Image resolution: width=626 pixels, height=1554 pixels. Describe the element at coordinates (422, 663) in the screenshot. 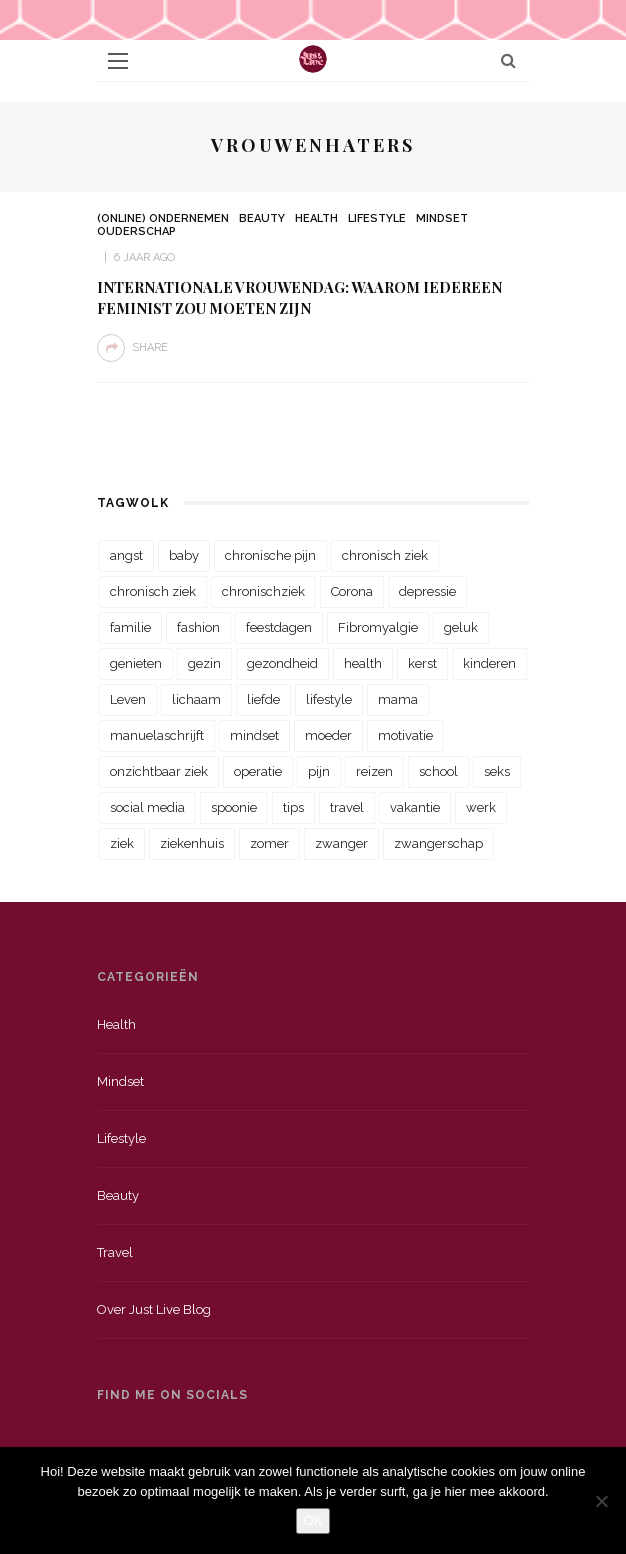

I see `kerst [kerst (23 items)]` at that location.